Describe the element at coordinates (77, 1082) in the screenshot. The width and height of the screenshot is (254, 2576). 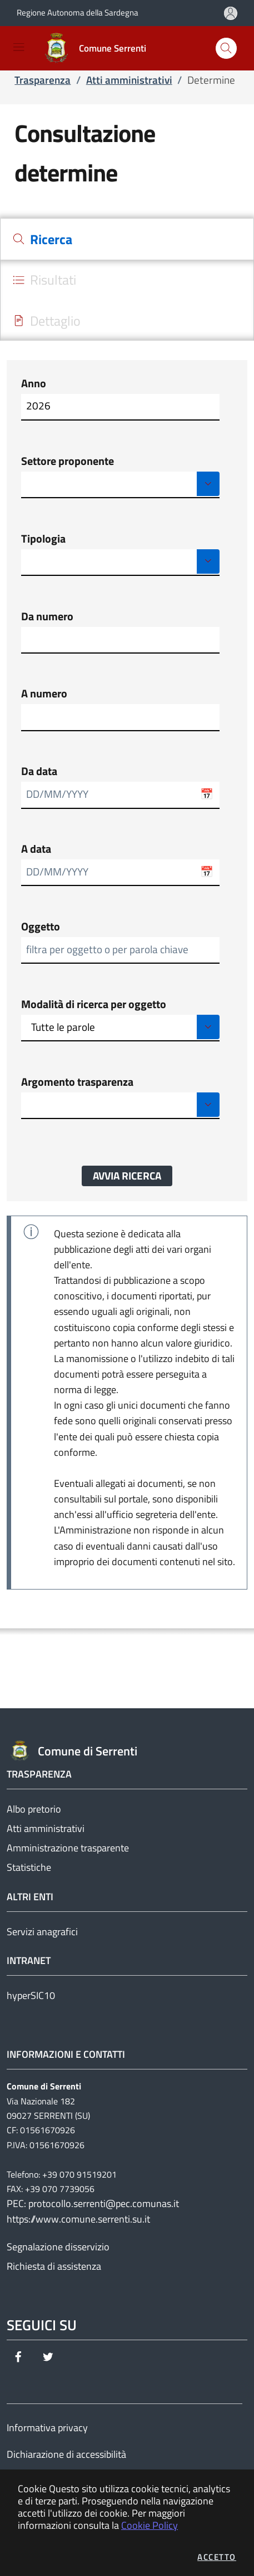
I see `Argomento trasparenza` at that location.